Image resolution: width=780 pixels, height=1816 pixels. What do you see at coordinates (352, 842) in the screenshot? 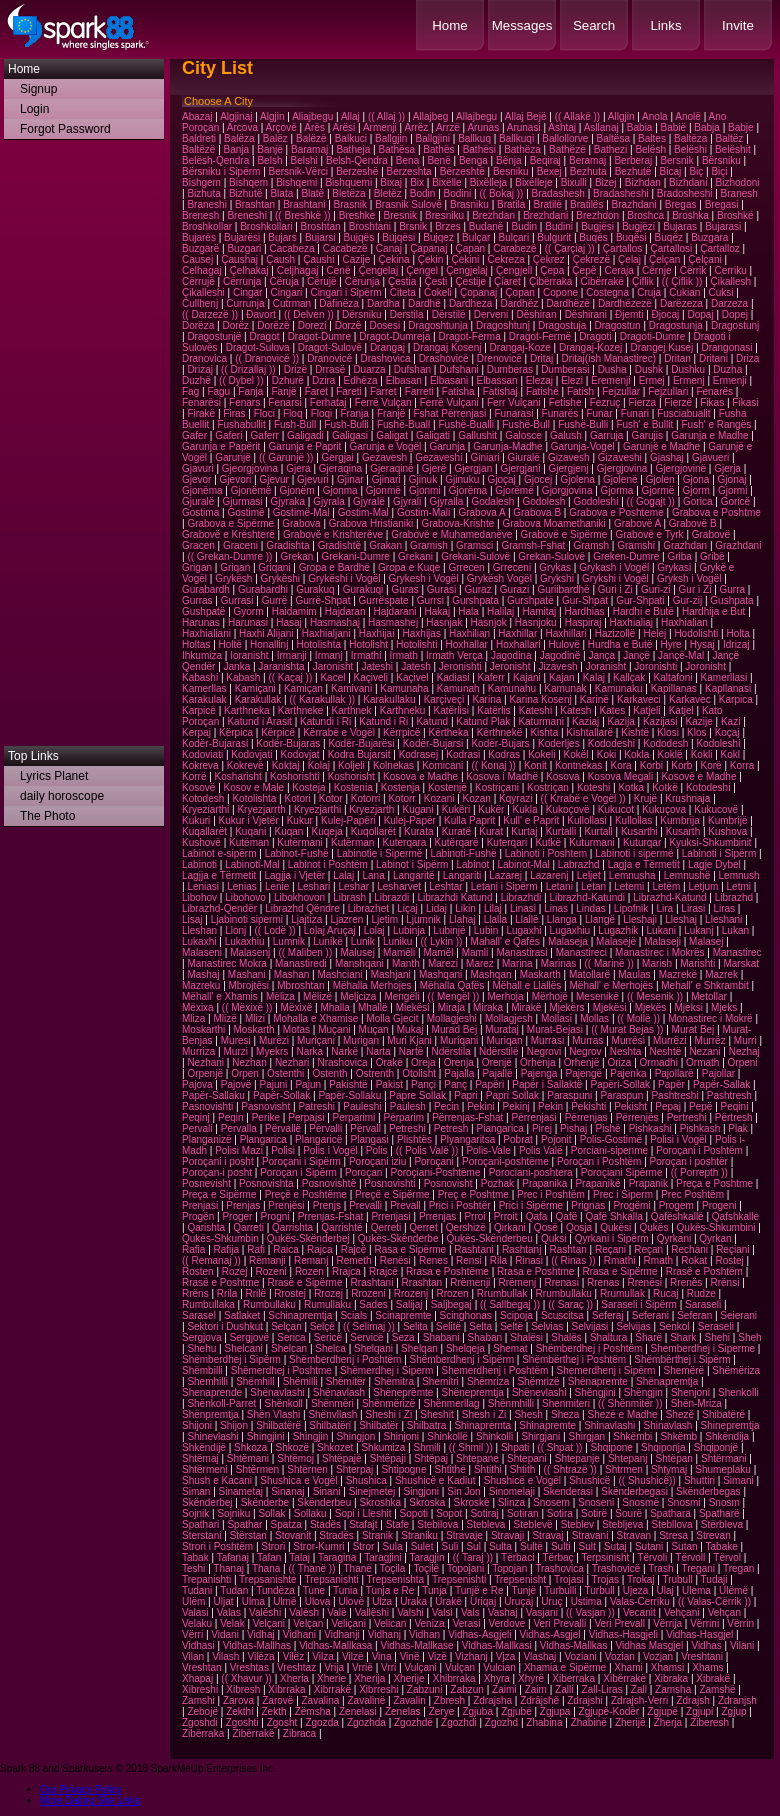
I see `Kutërman` at bounding box center [352, 842].